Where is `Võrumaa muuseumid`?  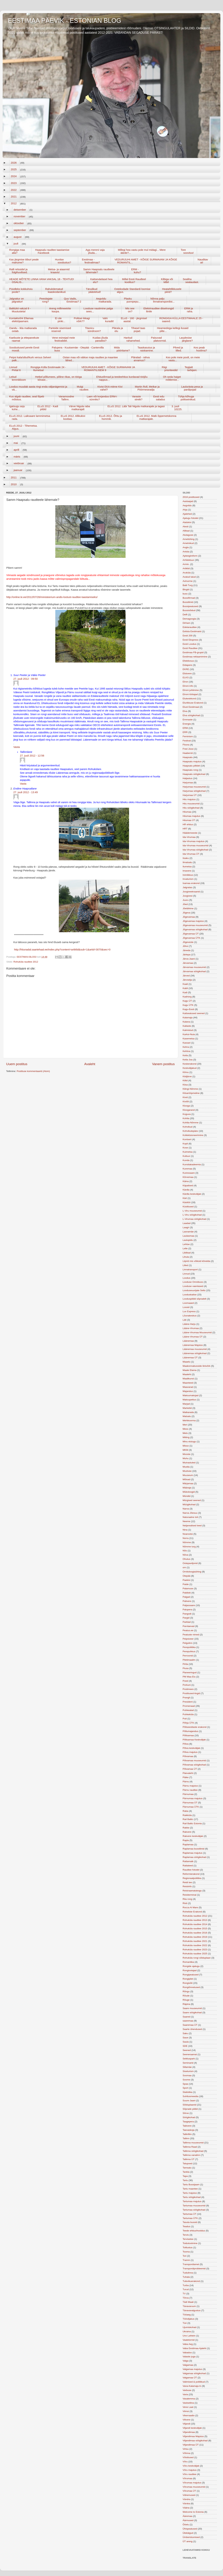 Võrumaa muuseumid is located at coordinates (194, 2487).